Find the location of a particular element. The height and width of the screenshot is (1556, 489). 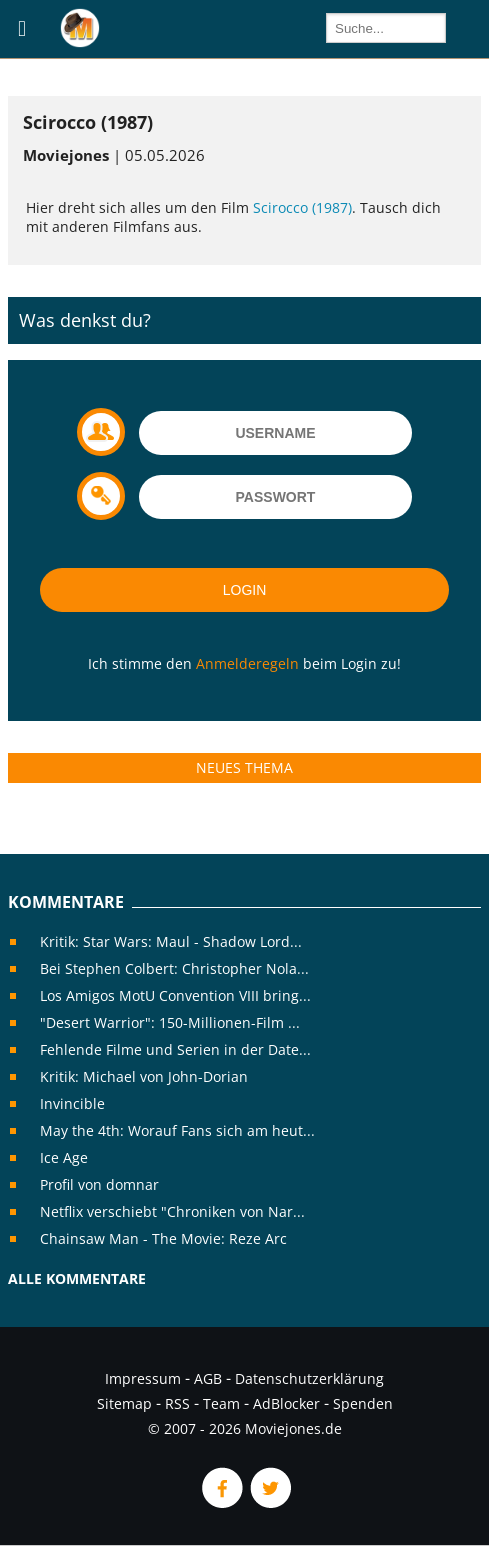

Chainsaw Man - The Movie: Reze Arc is located at coordinates (163, 1238).